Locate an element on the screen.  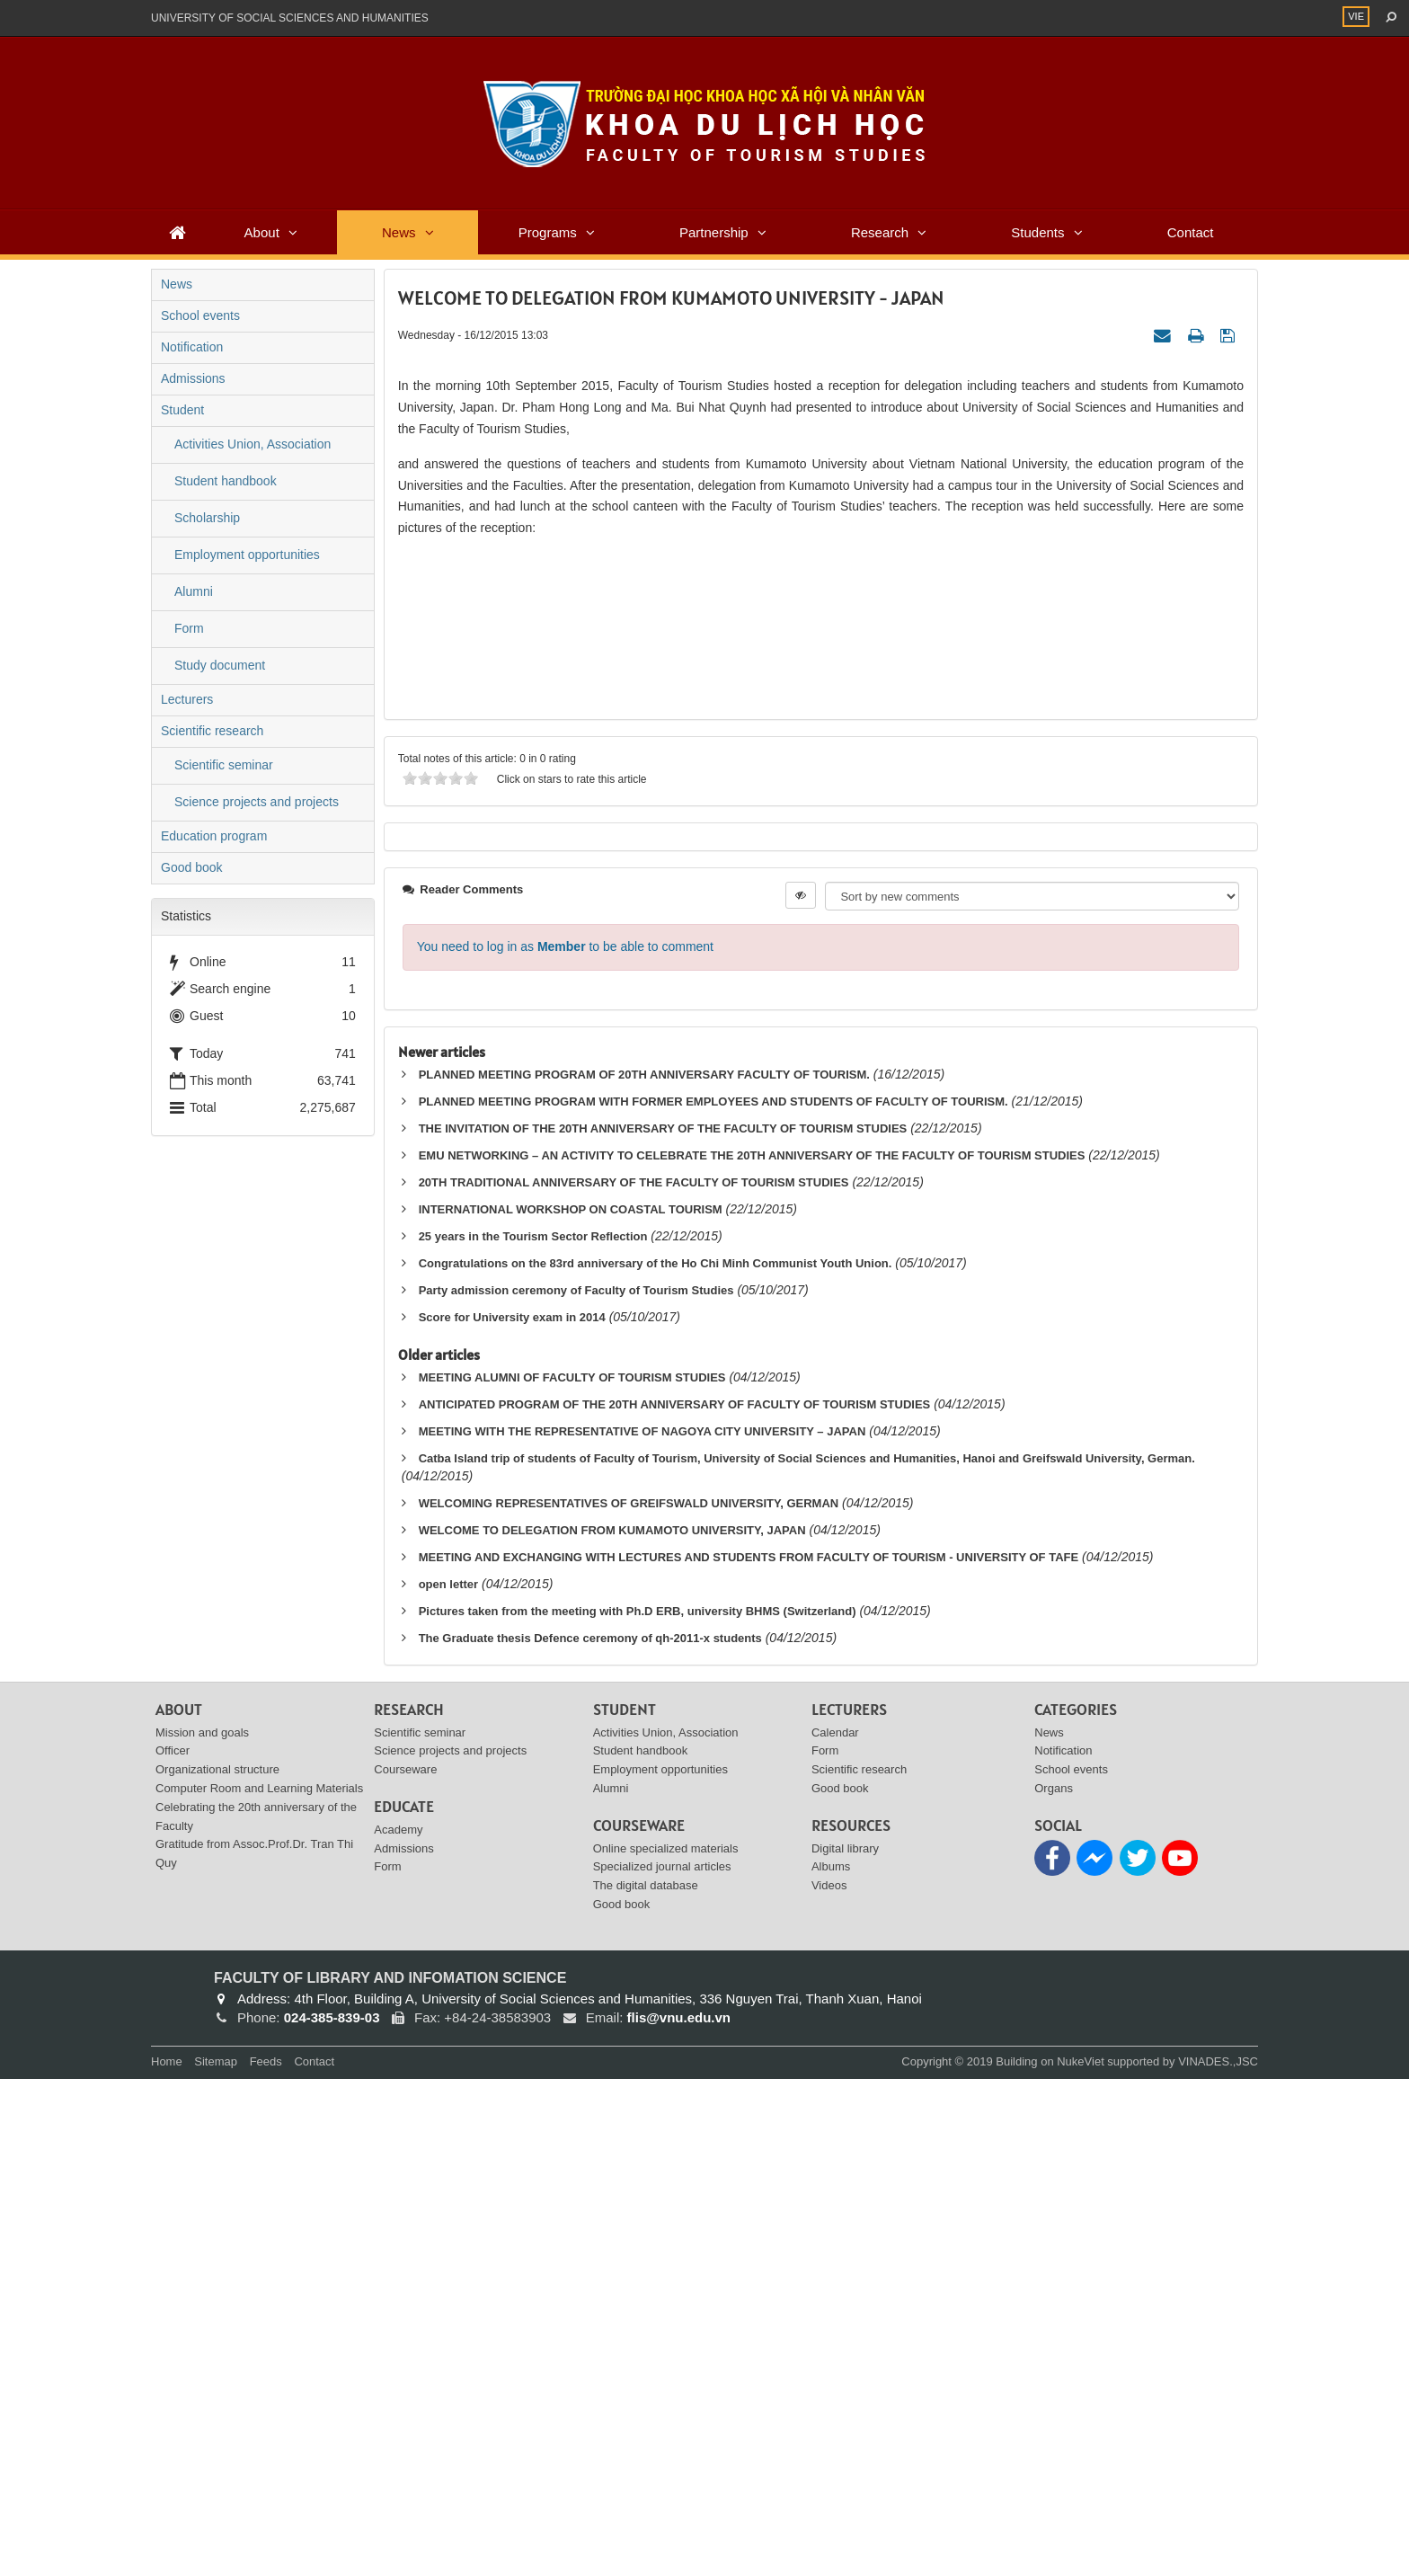
Scientific seminar is located at coordinates (223, 765).